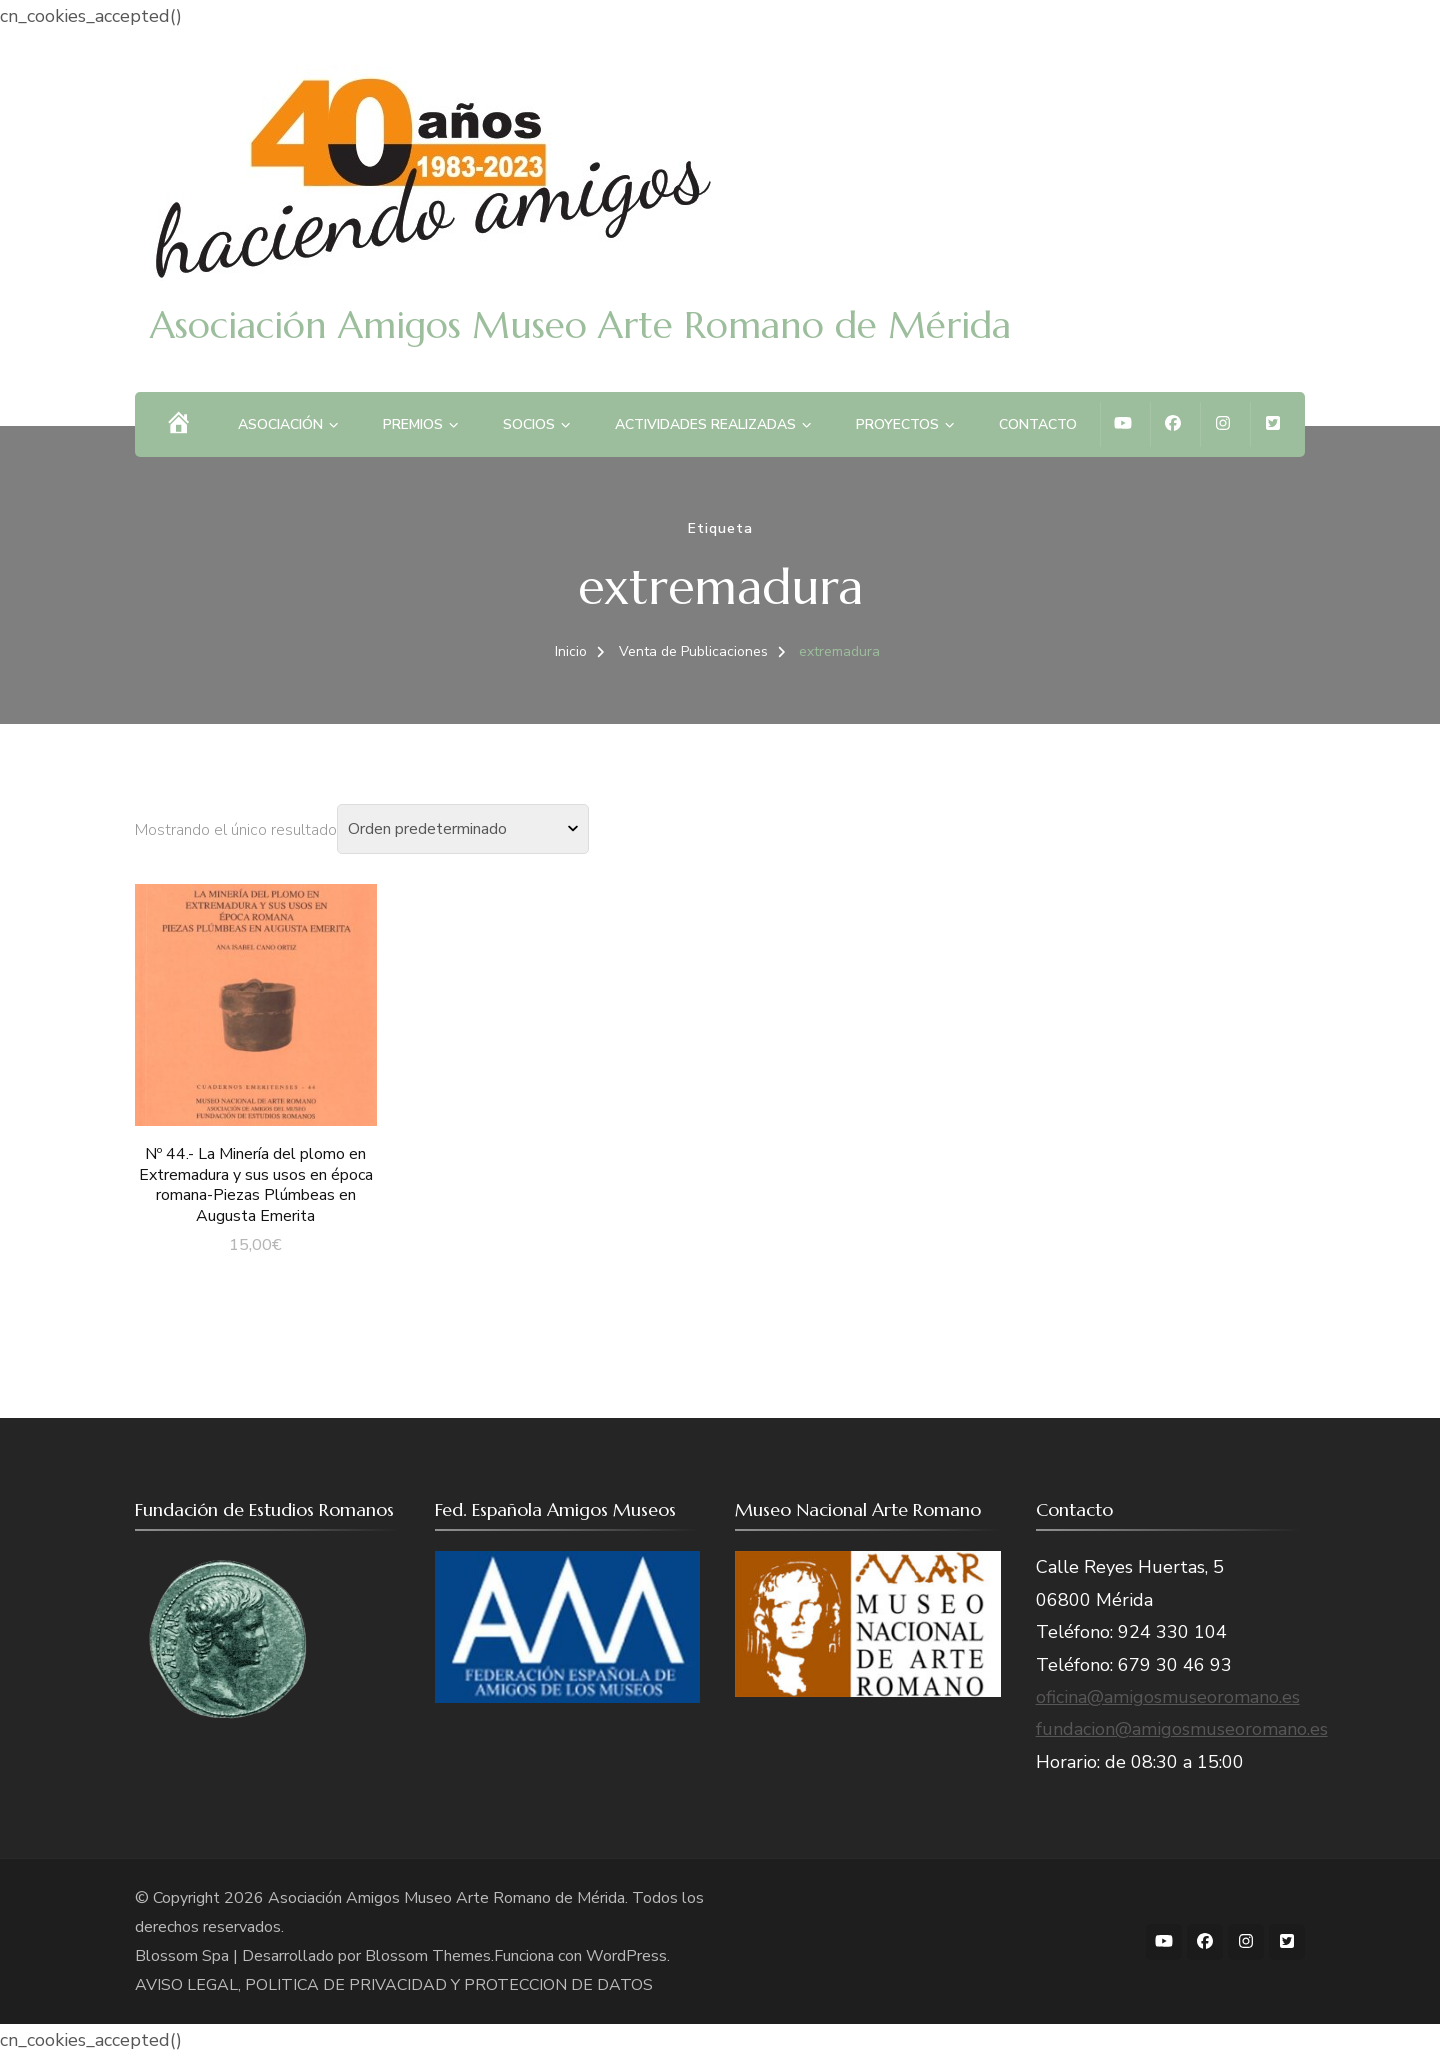  Describe the element at coordinates (705, 424) in the screenshot. I see `Actividades Realizadas` at that location.